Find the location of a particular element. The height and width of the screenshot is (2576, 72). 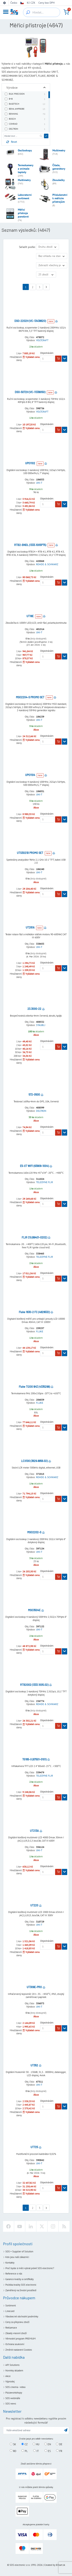

Sortiment is located at coordinates (10, 2305).